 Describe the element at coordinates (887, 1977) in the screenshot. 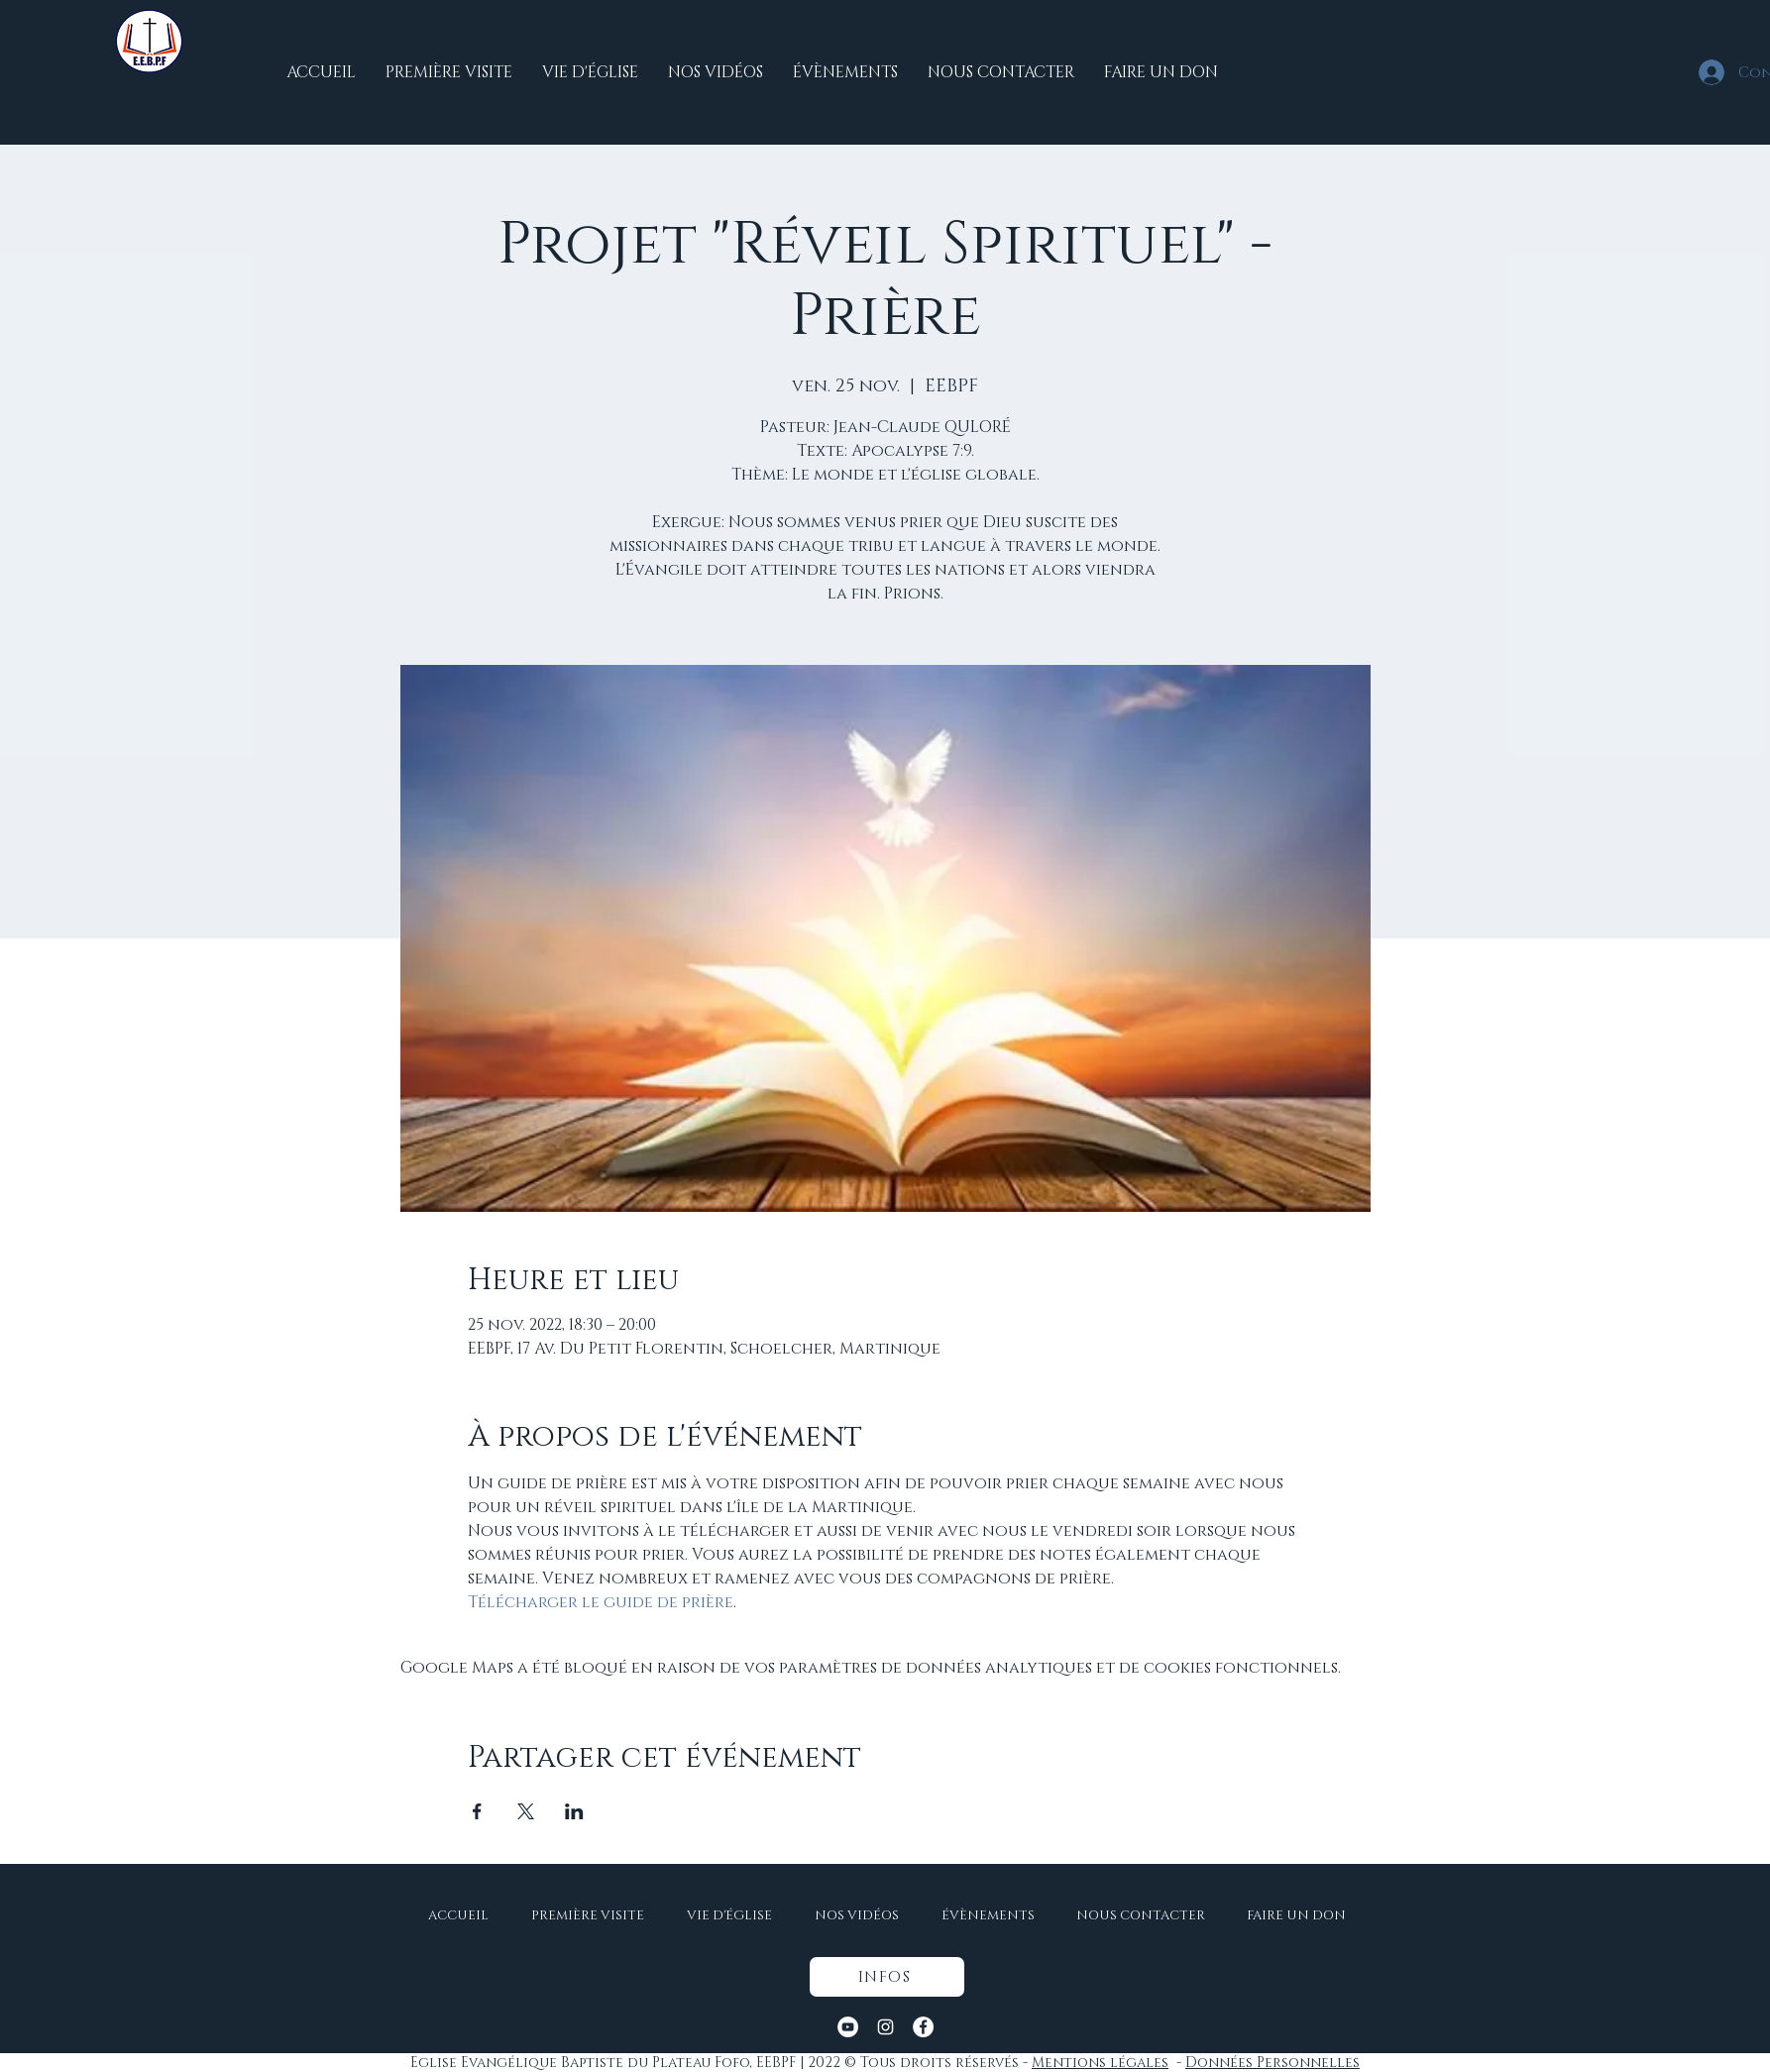

I see `[button]` at that location.